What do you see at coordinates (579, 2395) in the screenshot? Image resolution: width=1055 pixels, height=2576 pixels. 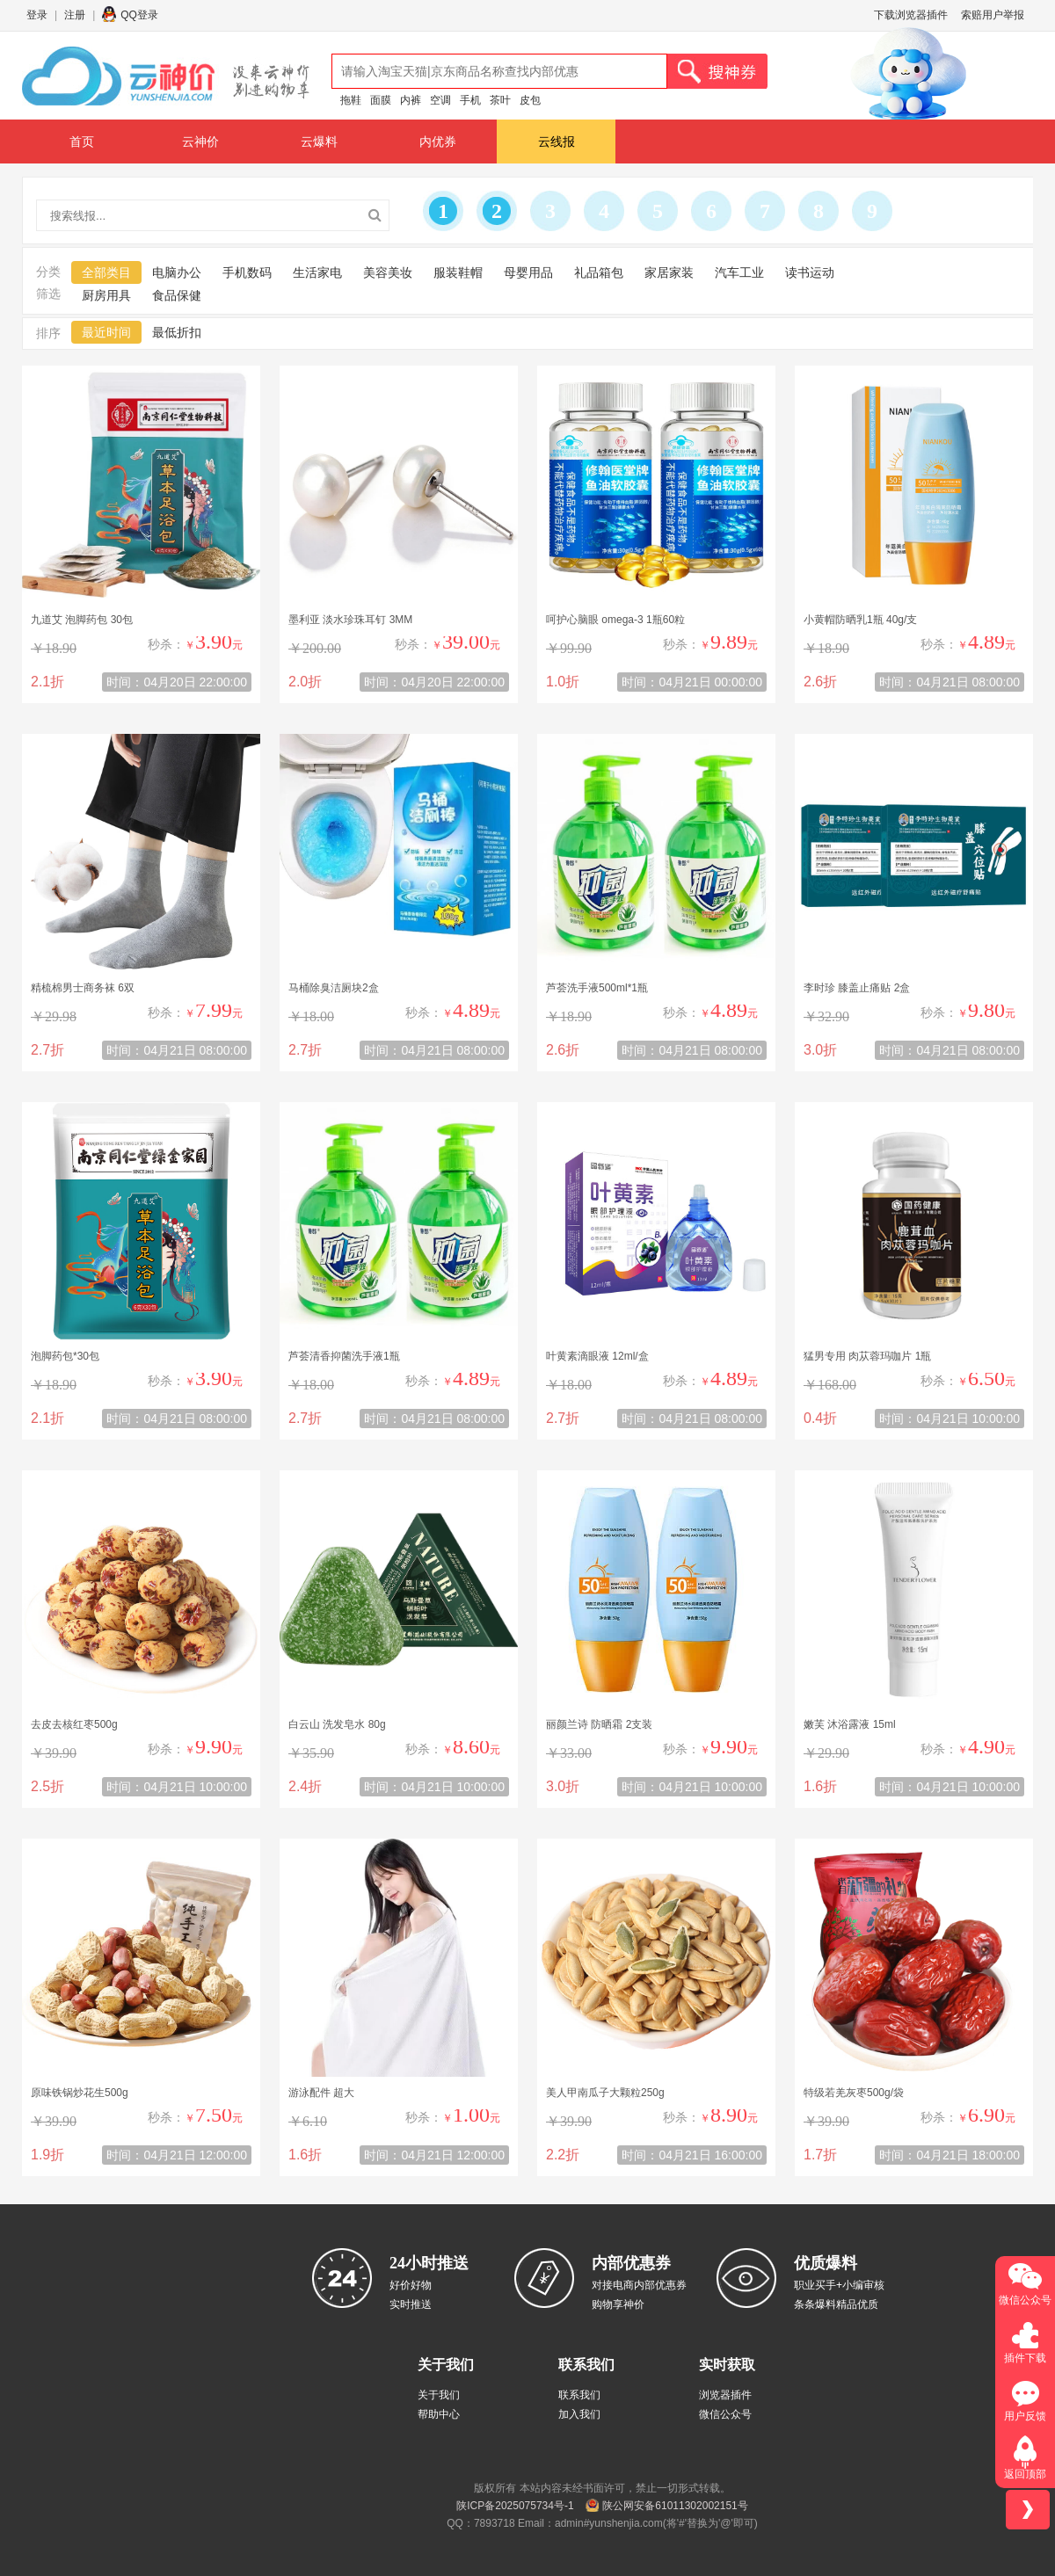 I see `联系我们` at bounding box center [579, 2395].